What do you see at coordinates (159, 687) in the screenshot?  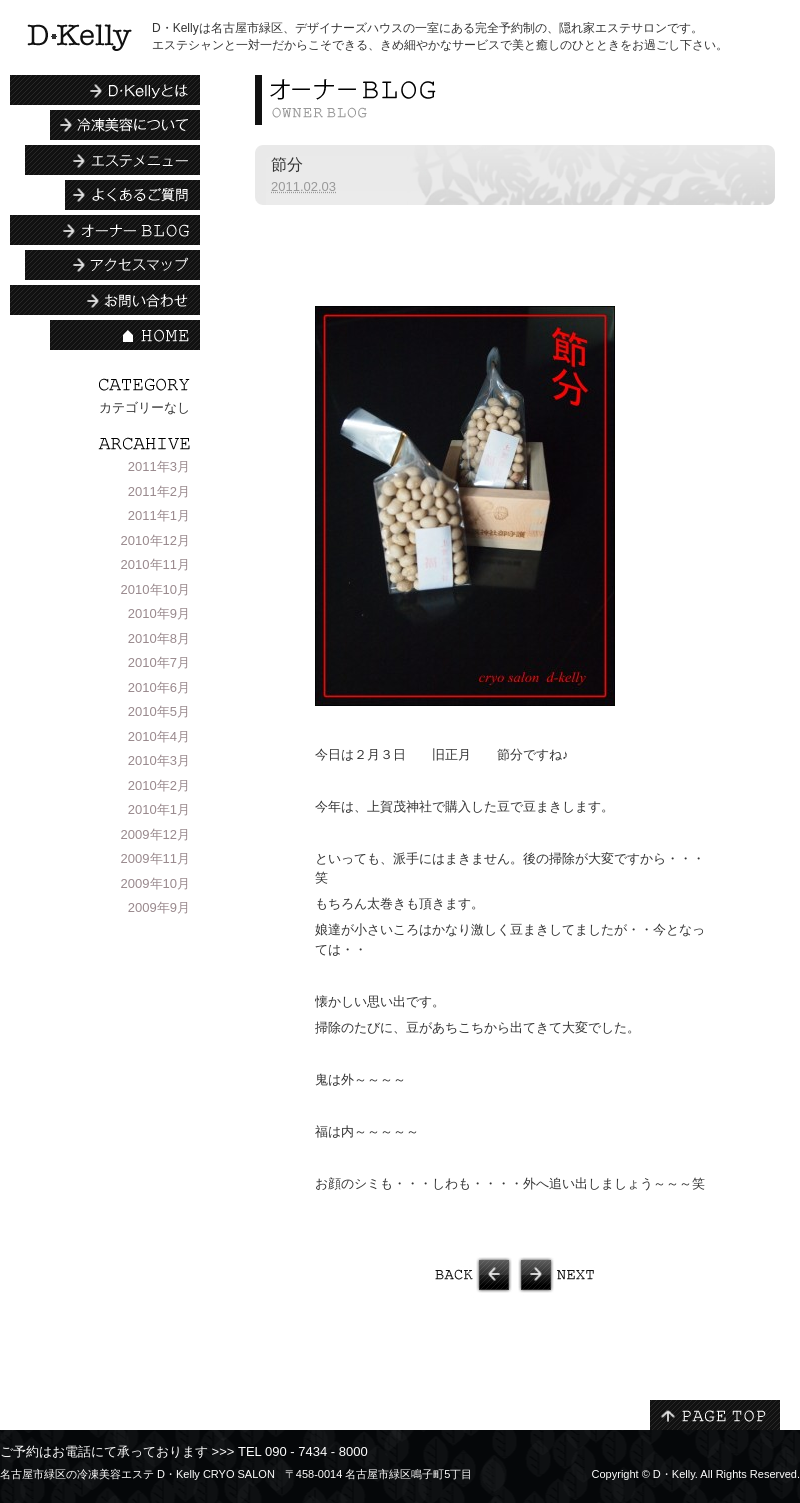 I see `2010年6月` at bounding box center [159, 687].